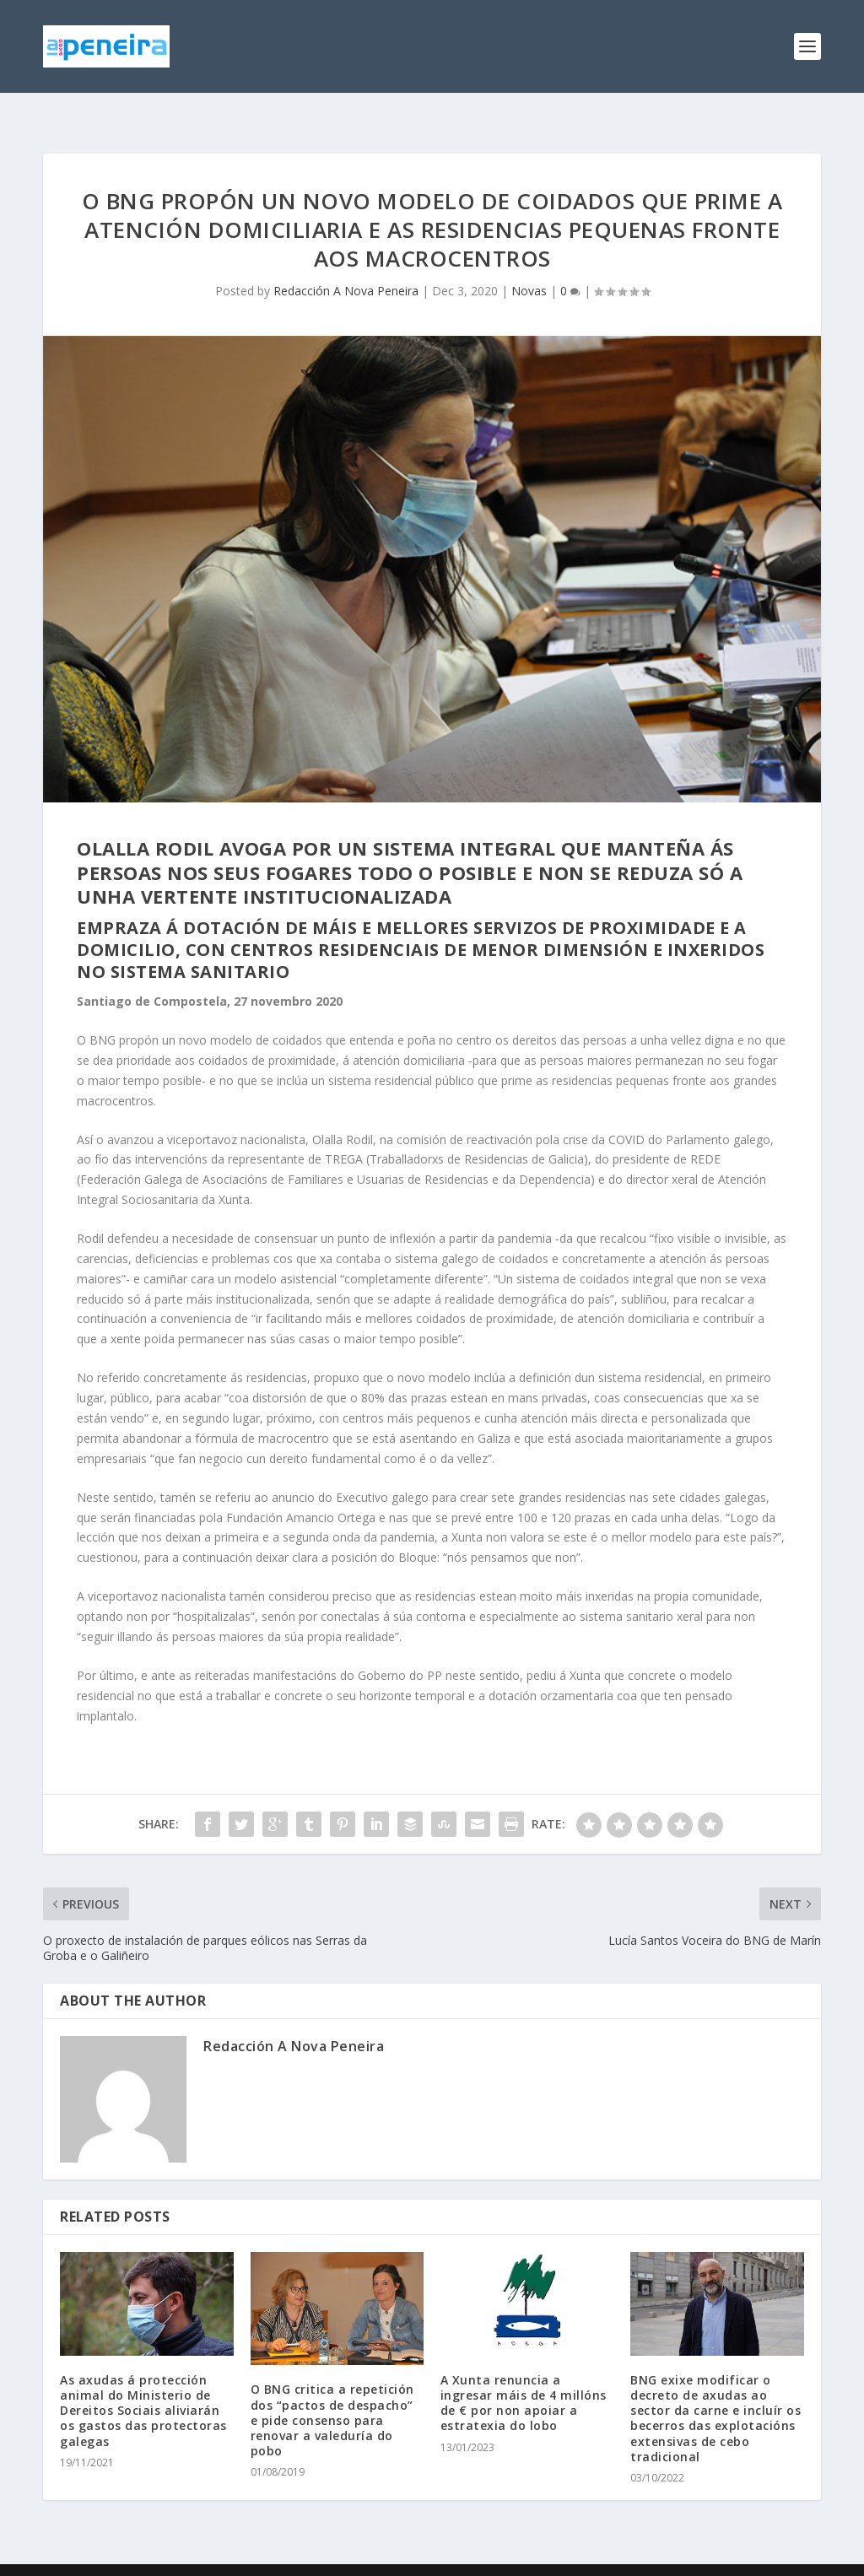  I want to click on WordPress, so click(317, 2556).